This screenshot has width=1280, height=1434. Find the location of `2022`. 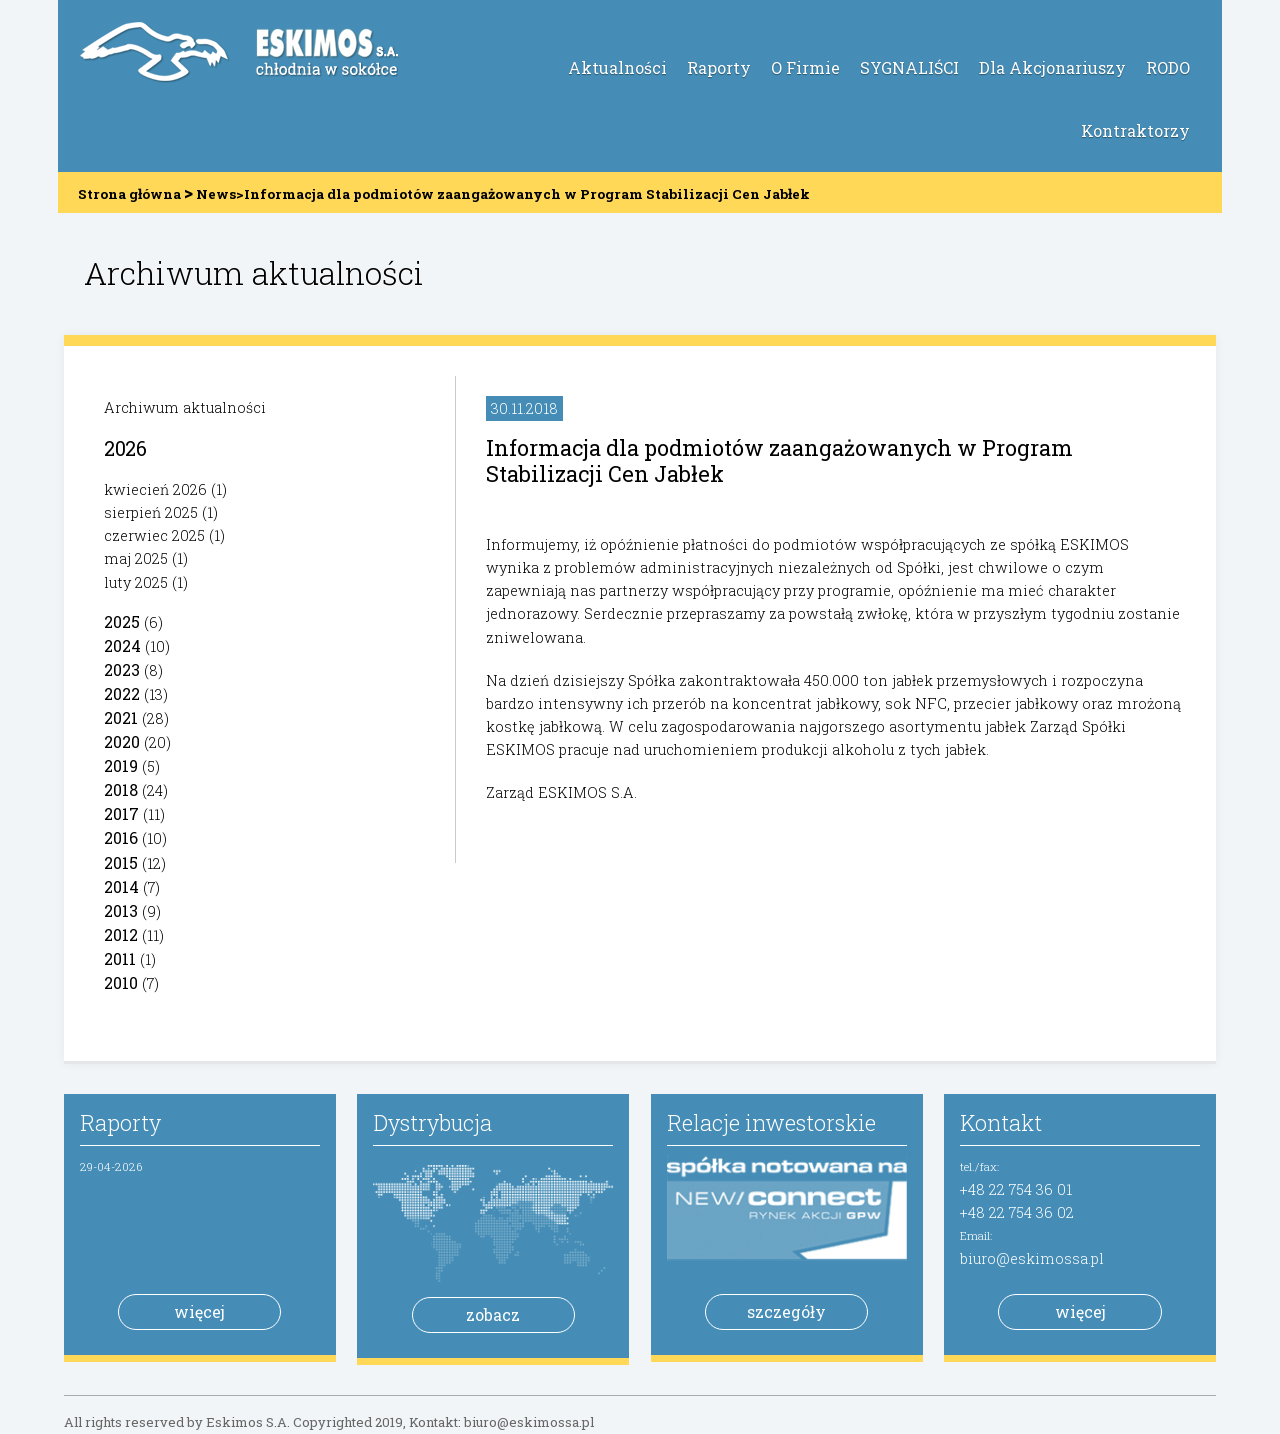

2022 is located at coordinates (122, 693).